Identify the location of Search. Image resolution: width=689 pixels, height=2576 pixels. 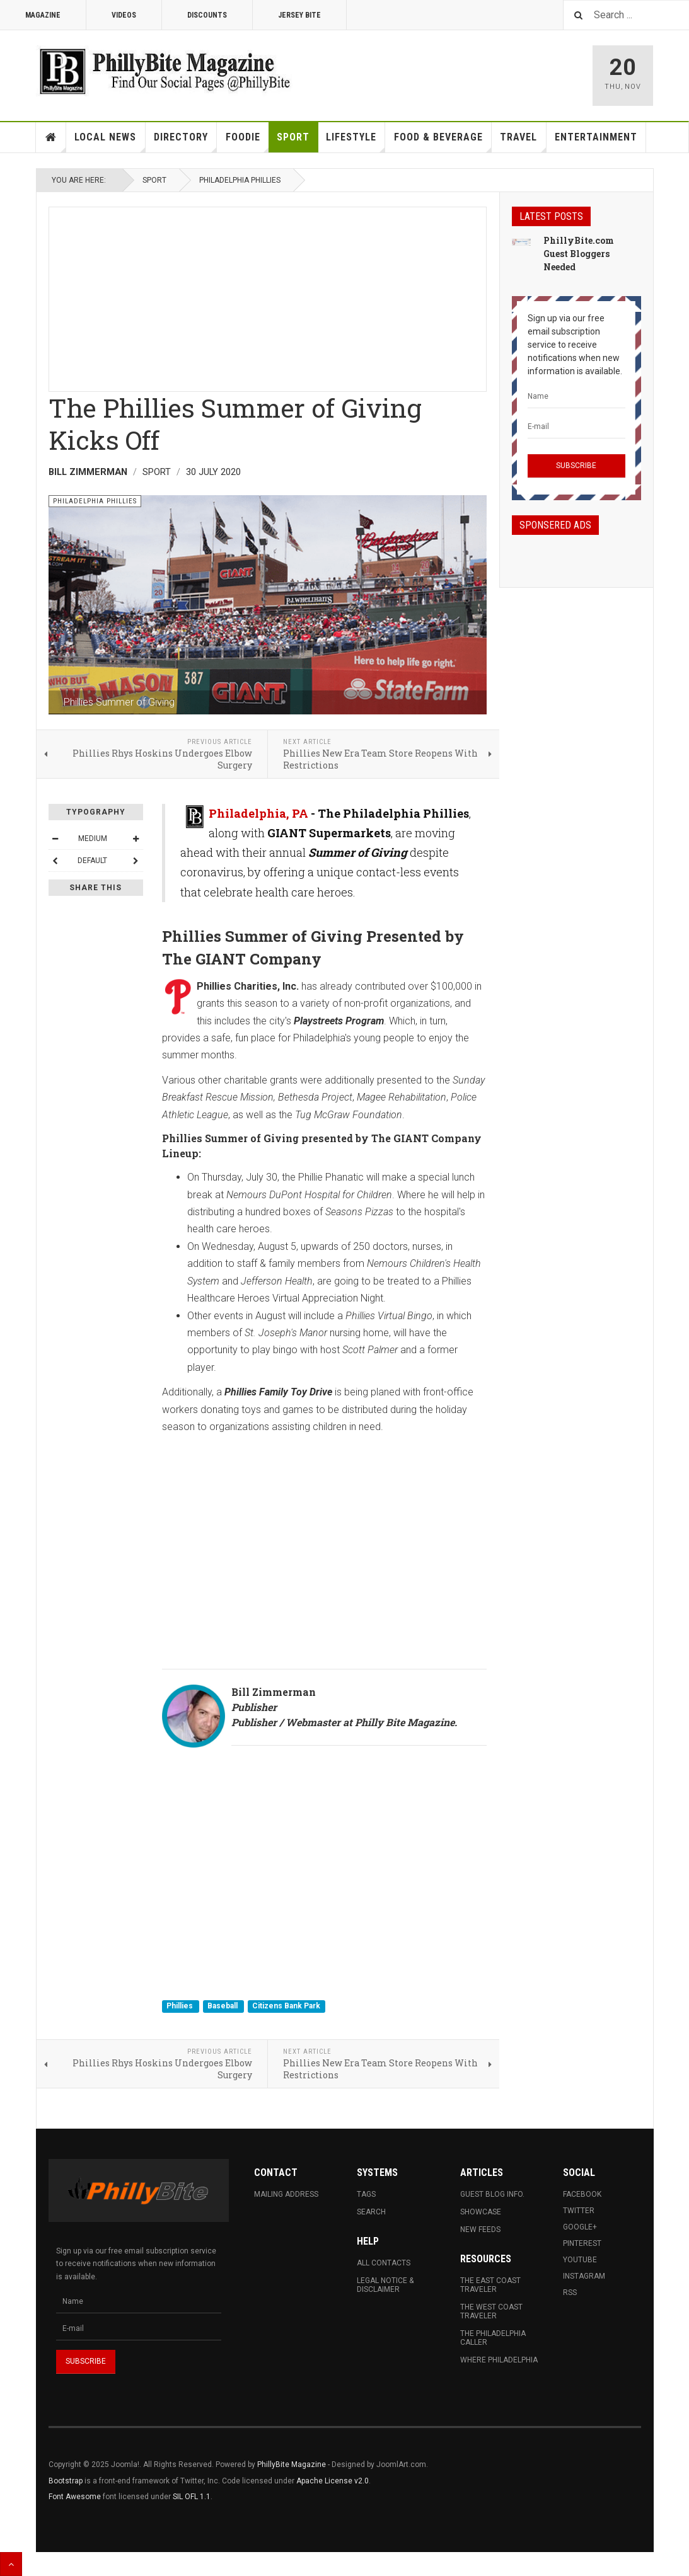
(371, 2211).